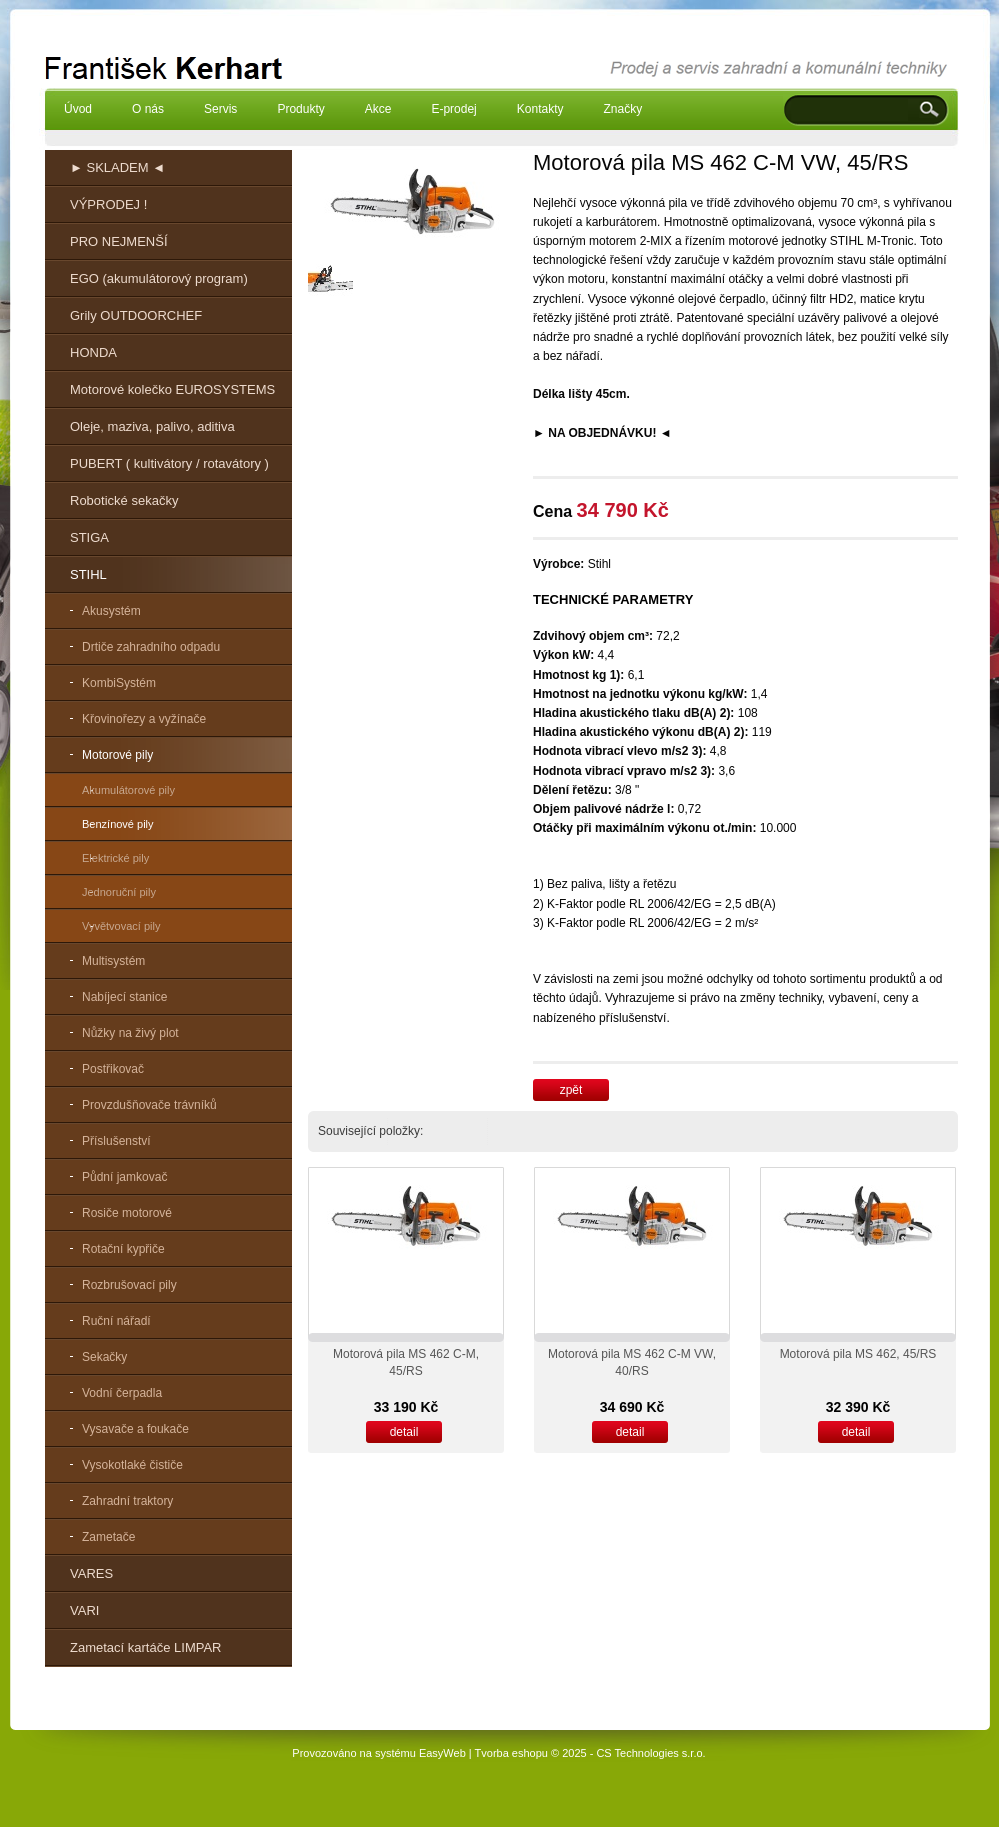 The width and height of the screenshot is (999, 1827). Describe the element at coordinates (117, 167) in the screenshot. I see `► SKLADEM ◄` at that location.